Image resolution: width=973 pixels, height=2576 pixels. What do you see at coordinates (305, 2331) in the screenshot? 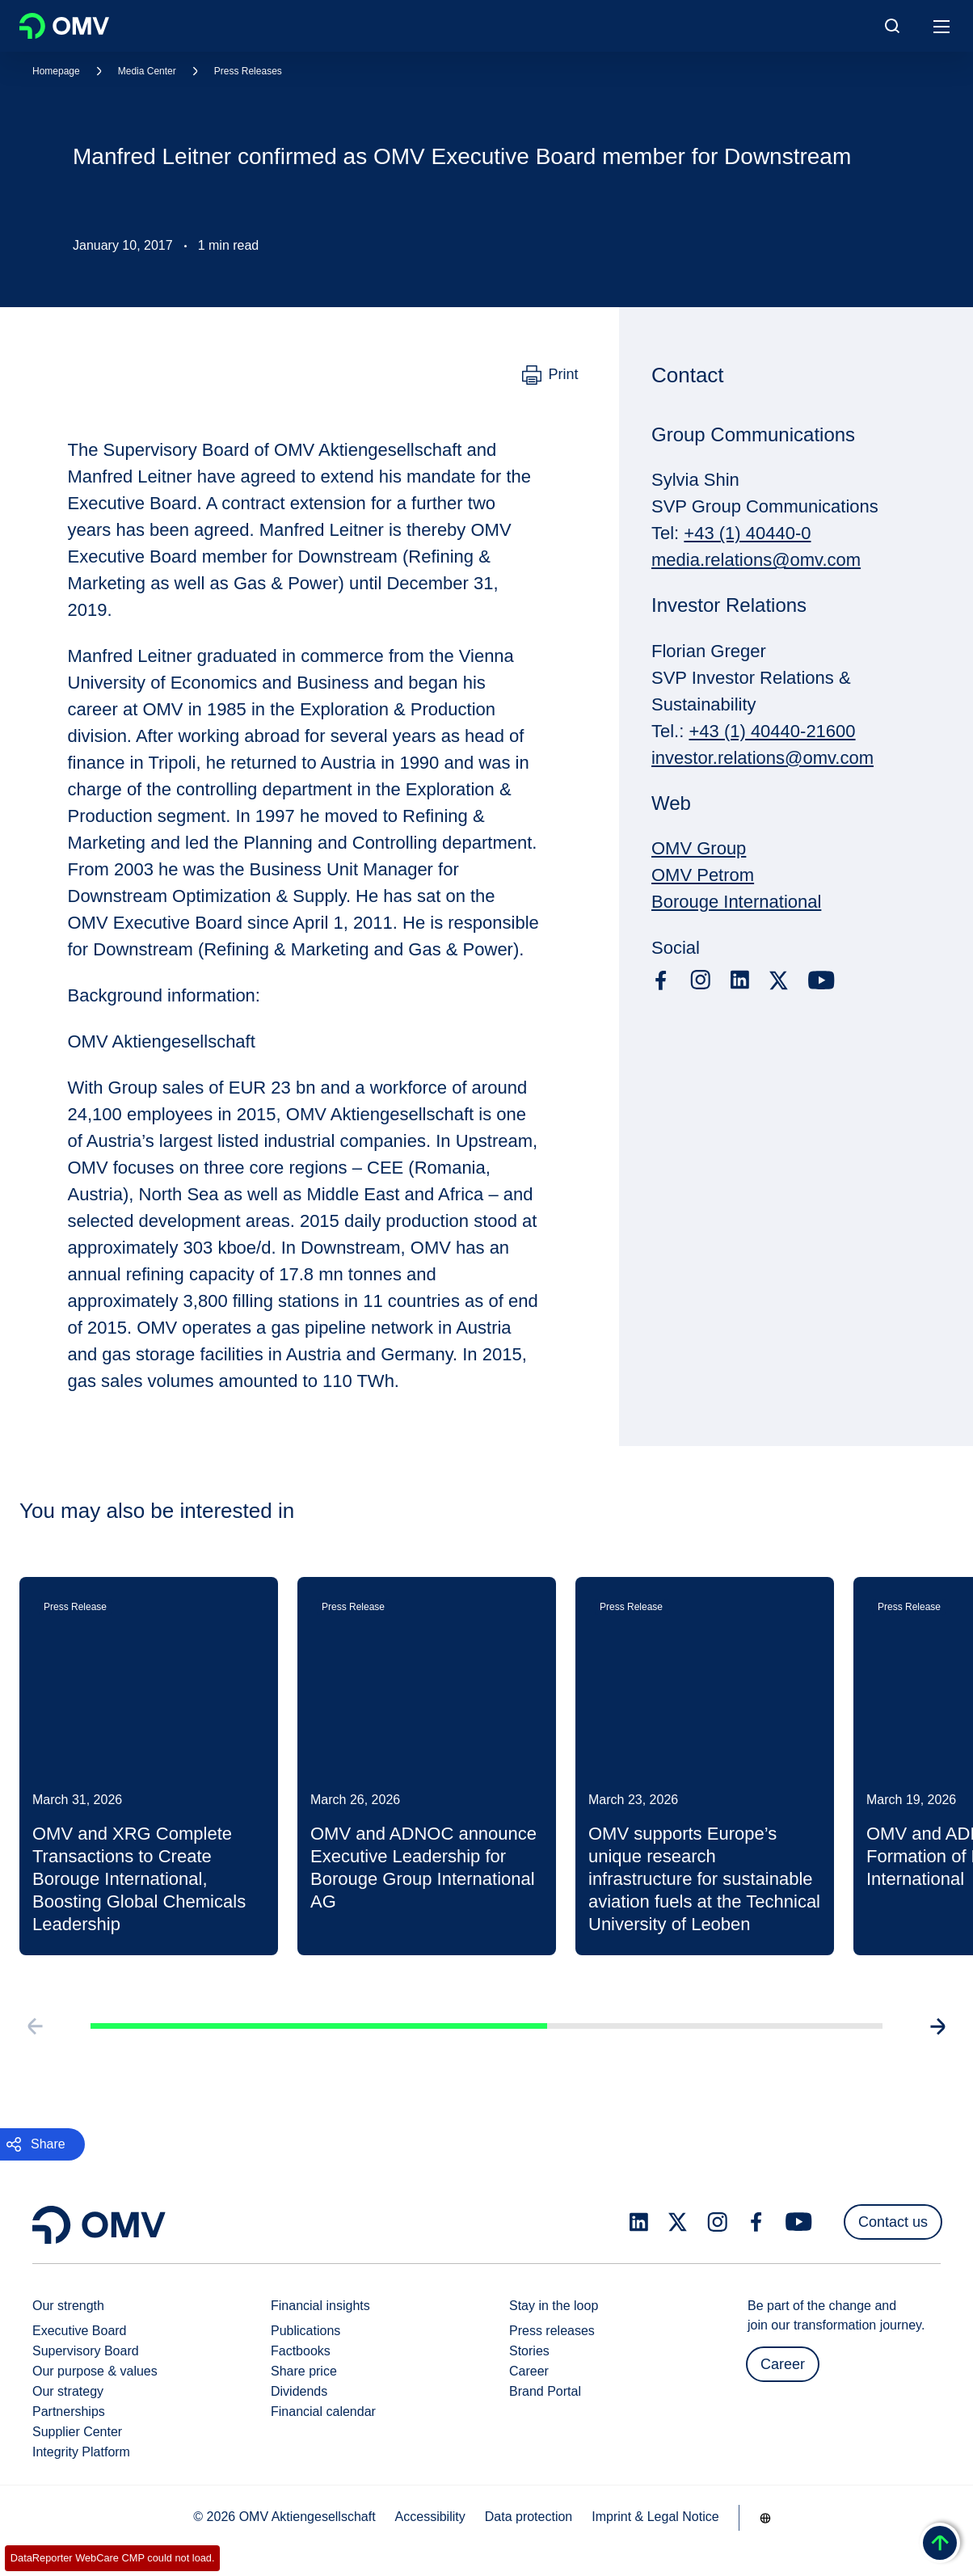
I see `Publications` at bounding box center [305, 2331].